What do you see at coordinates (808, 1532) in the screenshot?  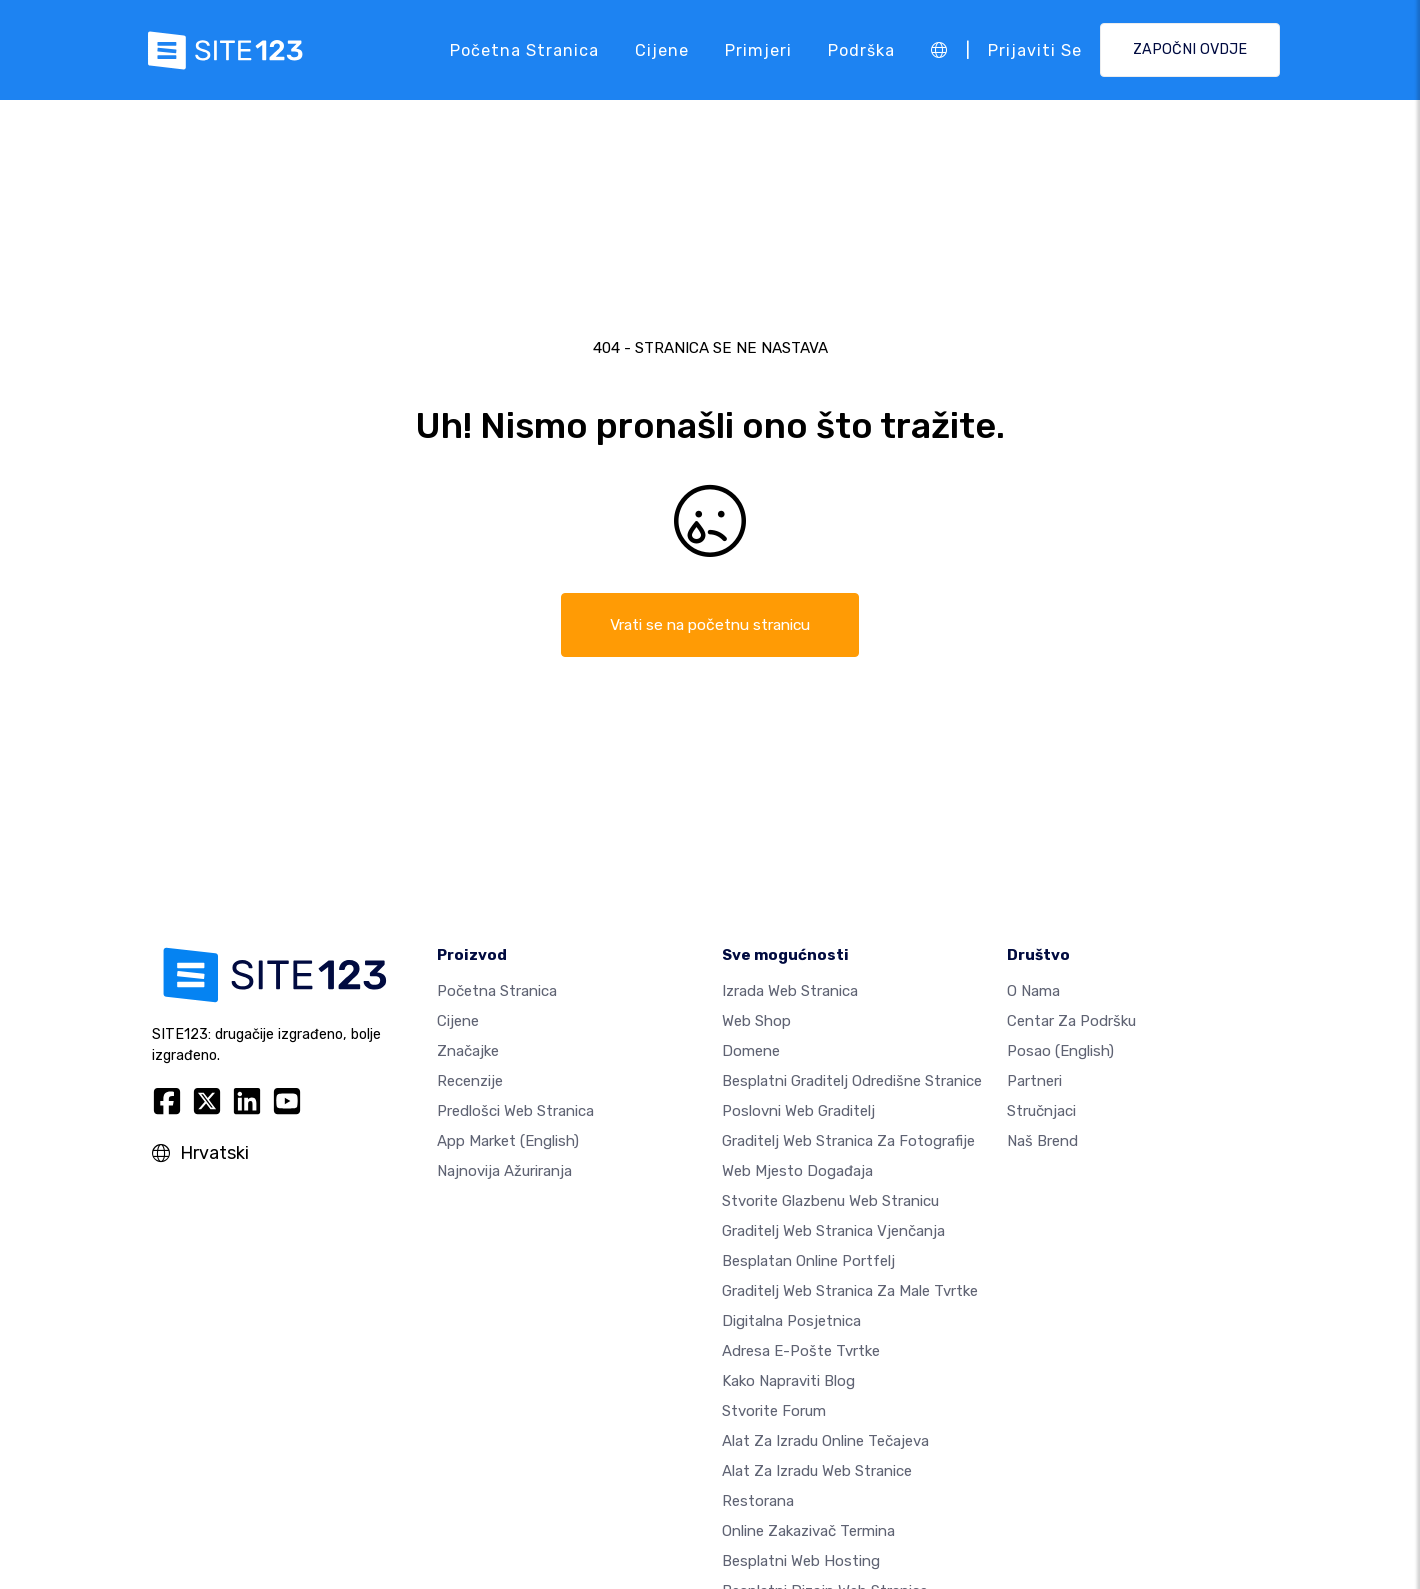 I see `Online zakazivač termina` at bounding box center [808, 1532].